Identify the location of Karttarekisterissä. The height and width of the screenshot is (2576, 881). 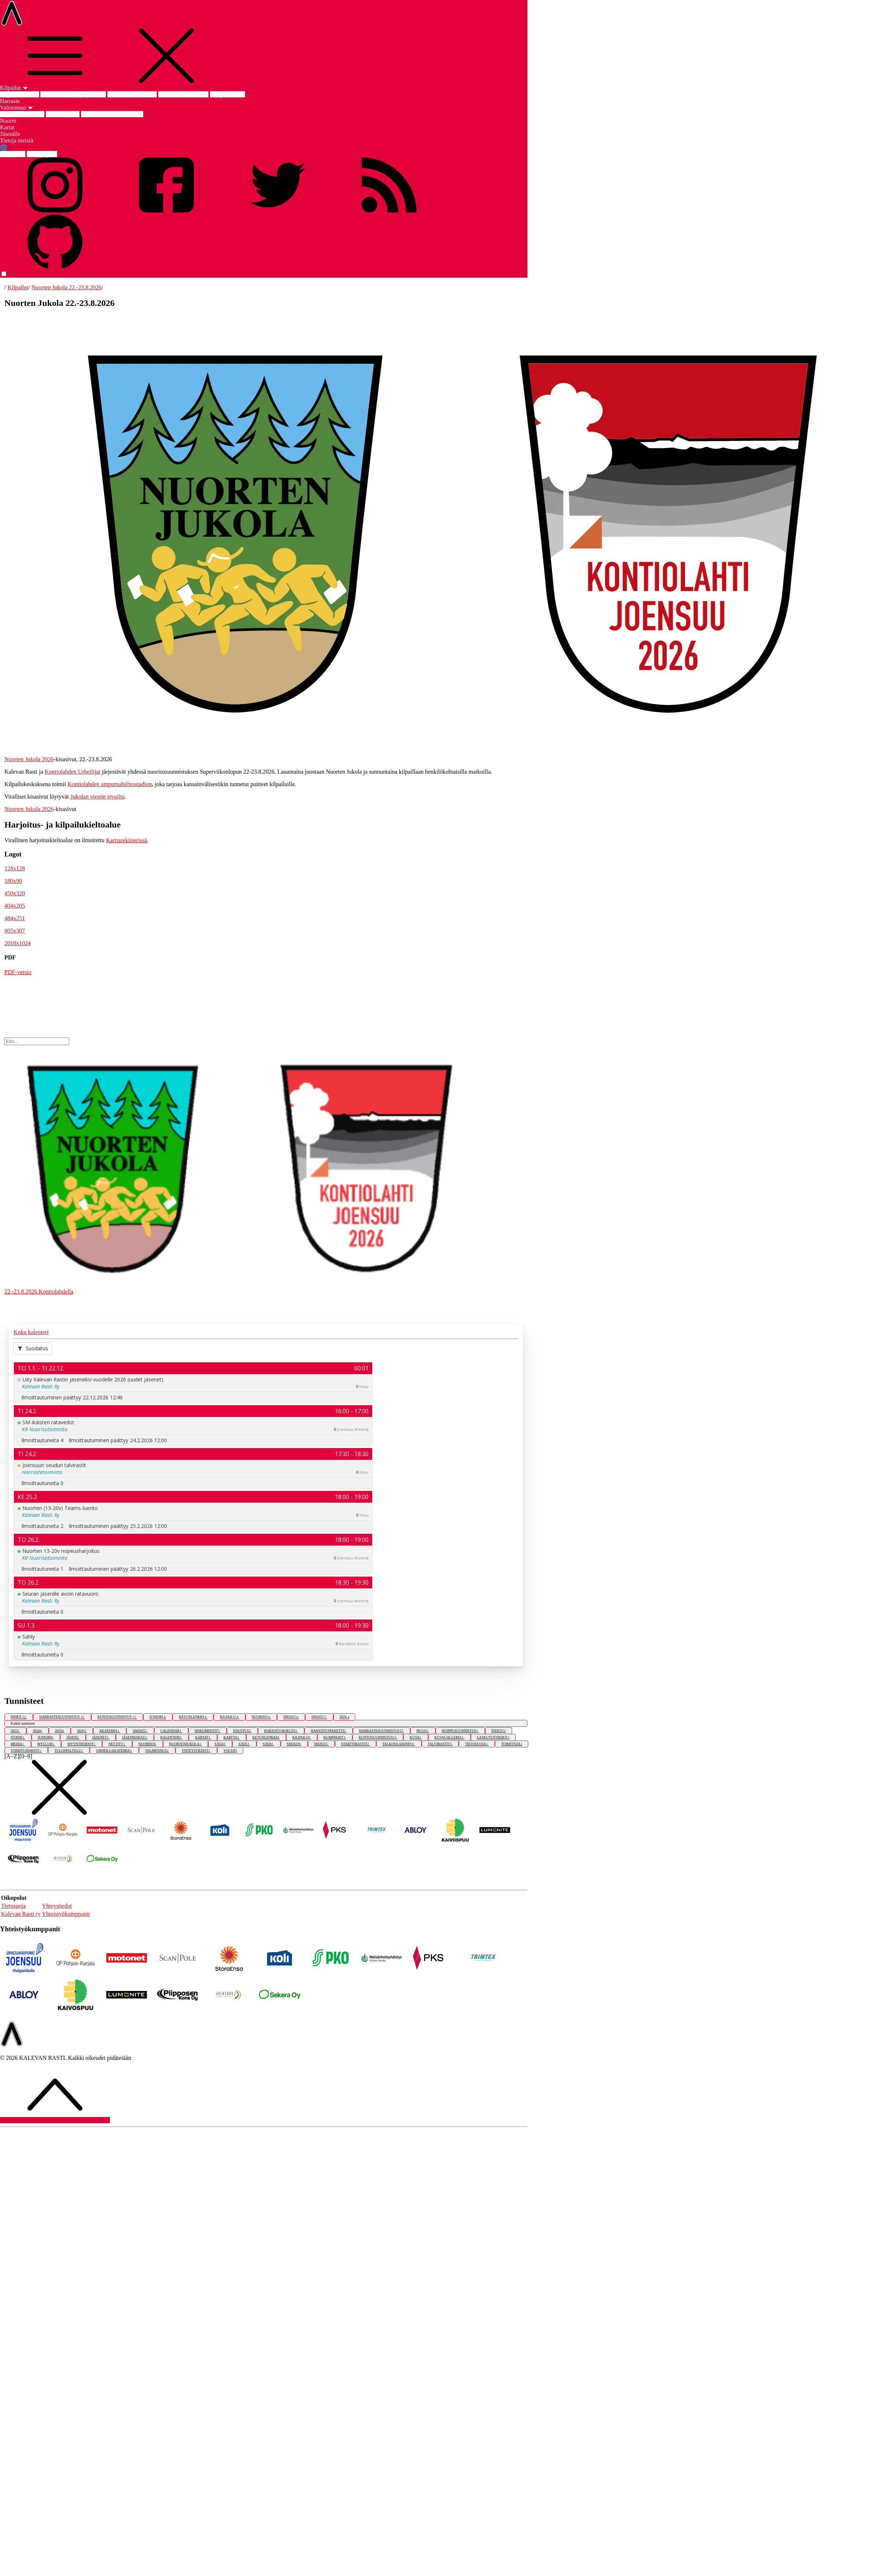
(126, 840).